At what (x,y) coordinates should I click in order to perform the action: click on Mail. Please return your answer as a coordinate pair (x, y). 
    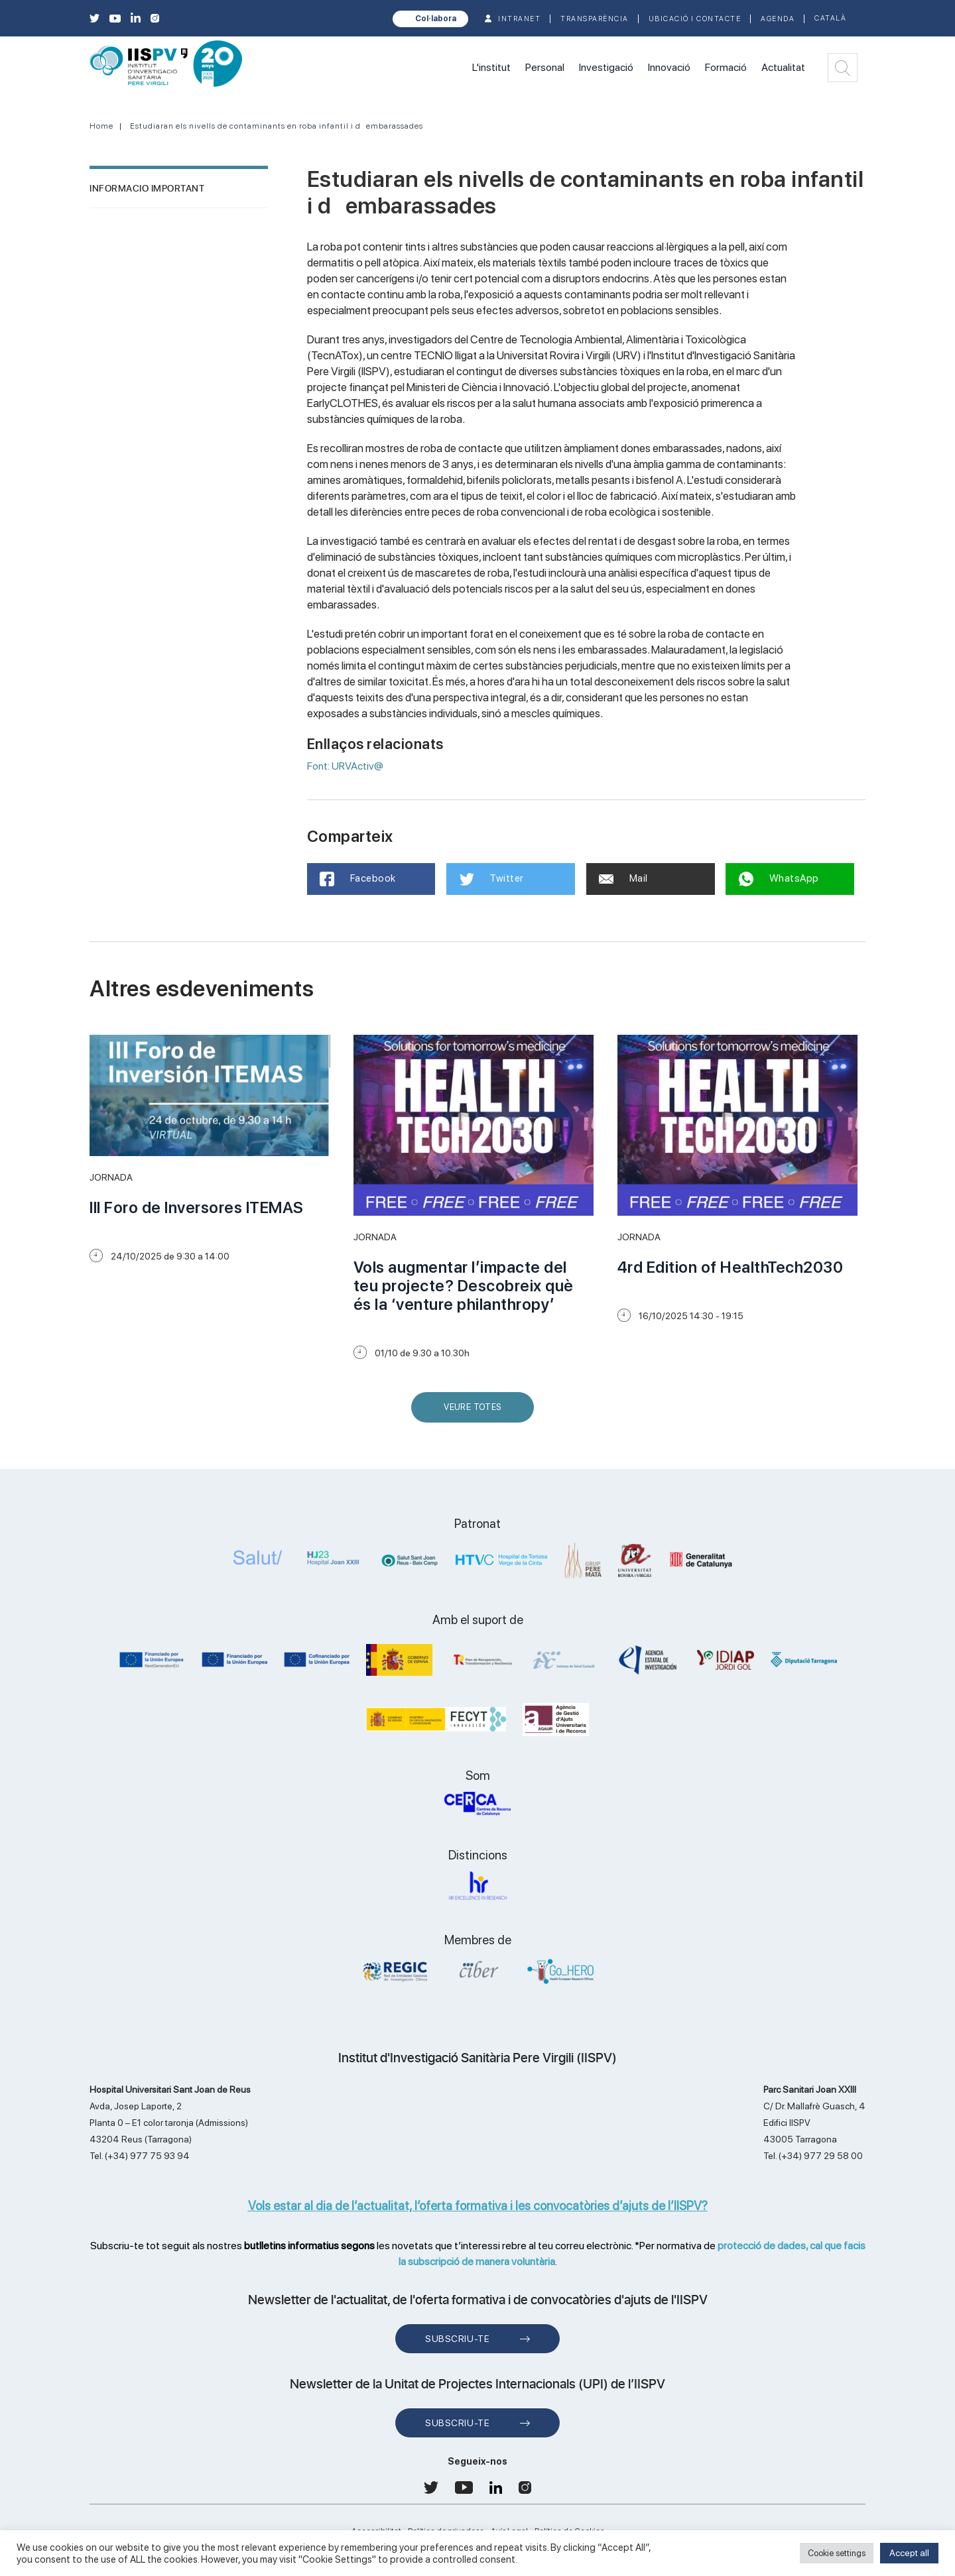
    Looking at the image, I should click on (624, 878).